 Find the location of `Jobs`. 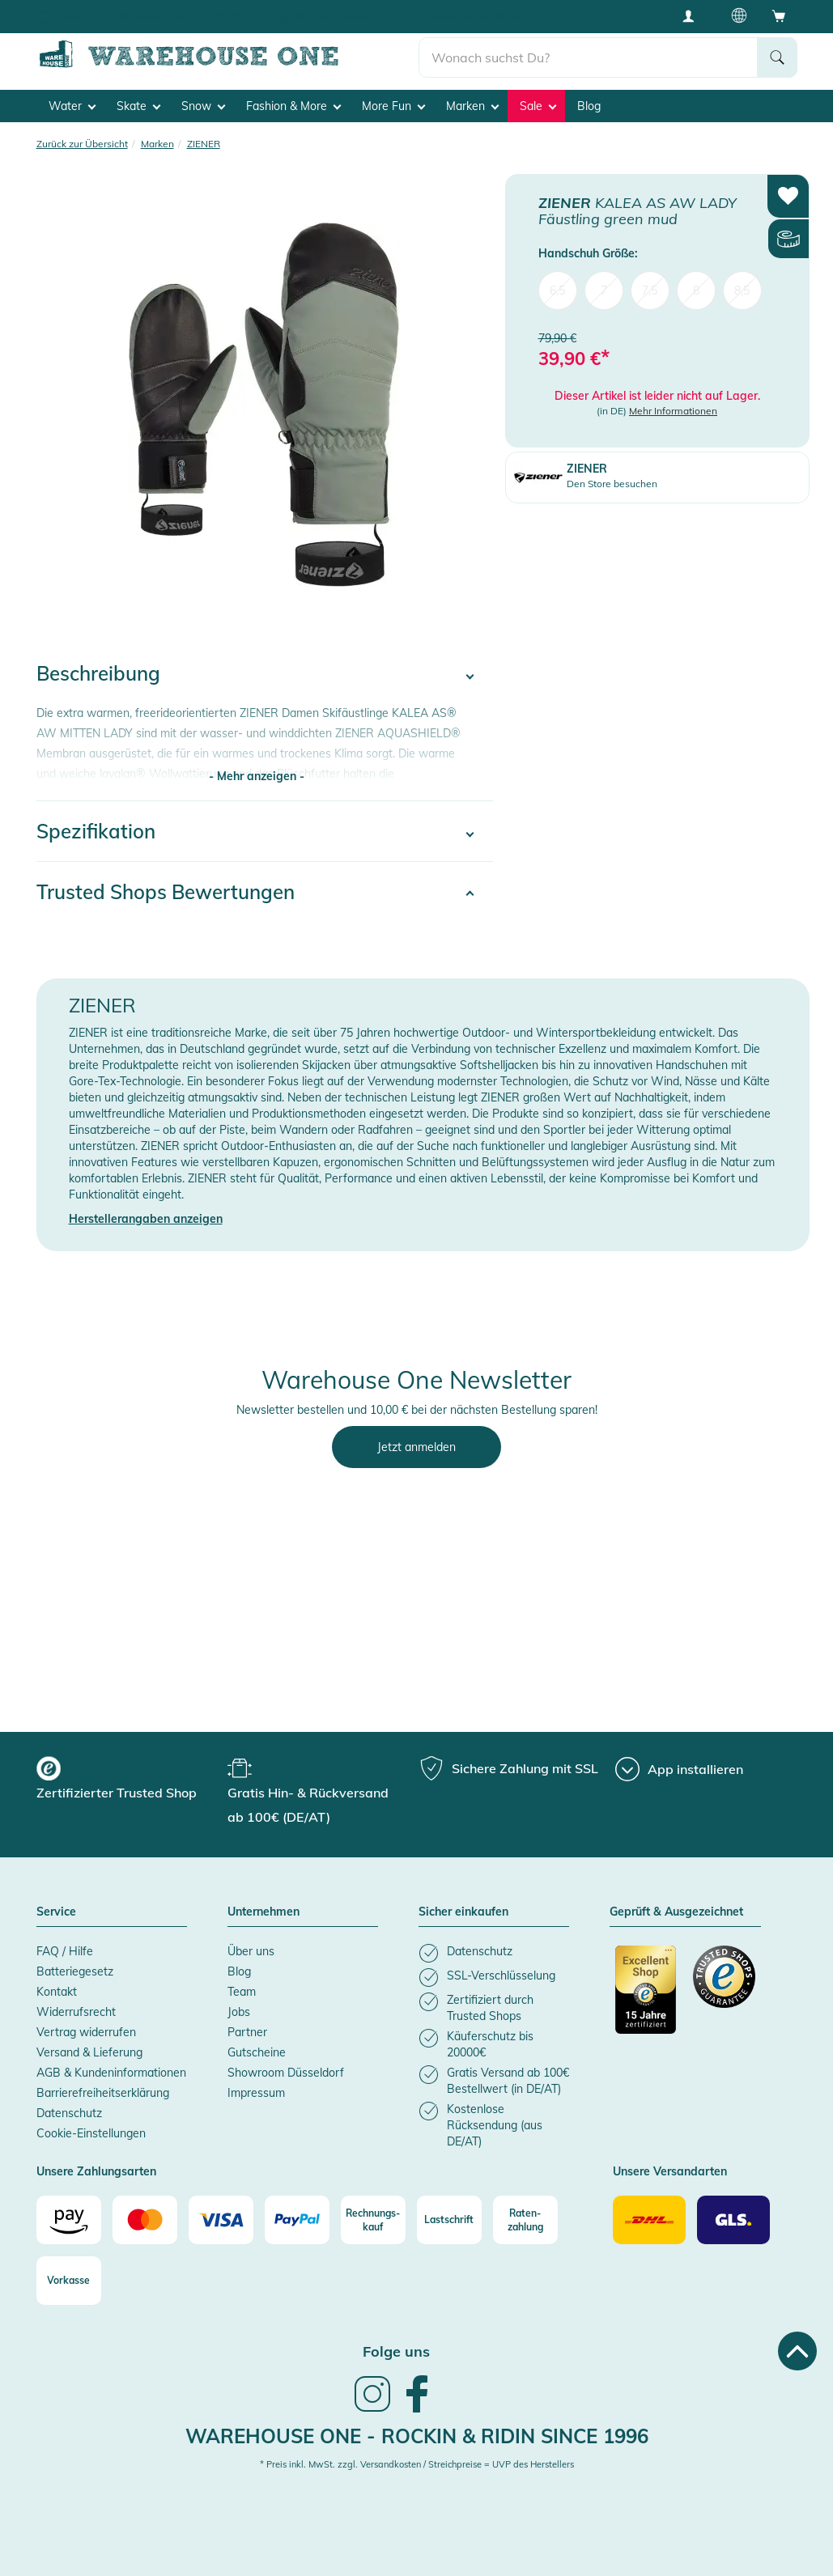

Jobs is located at coordinates (238, 2012).